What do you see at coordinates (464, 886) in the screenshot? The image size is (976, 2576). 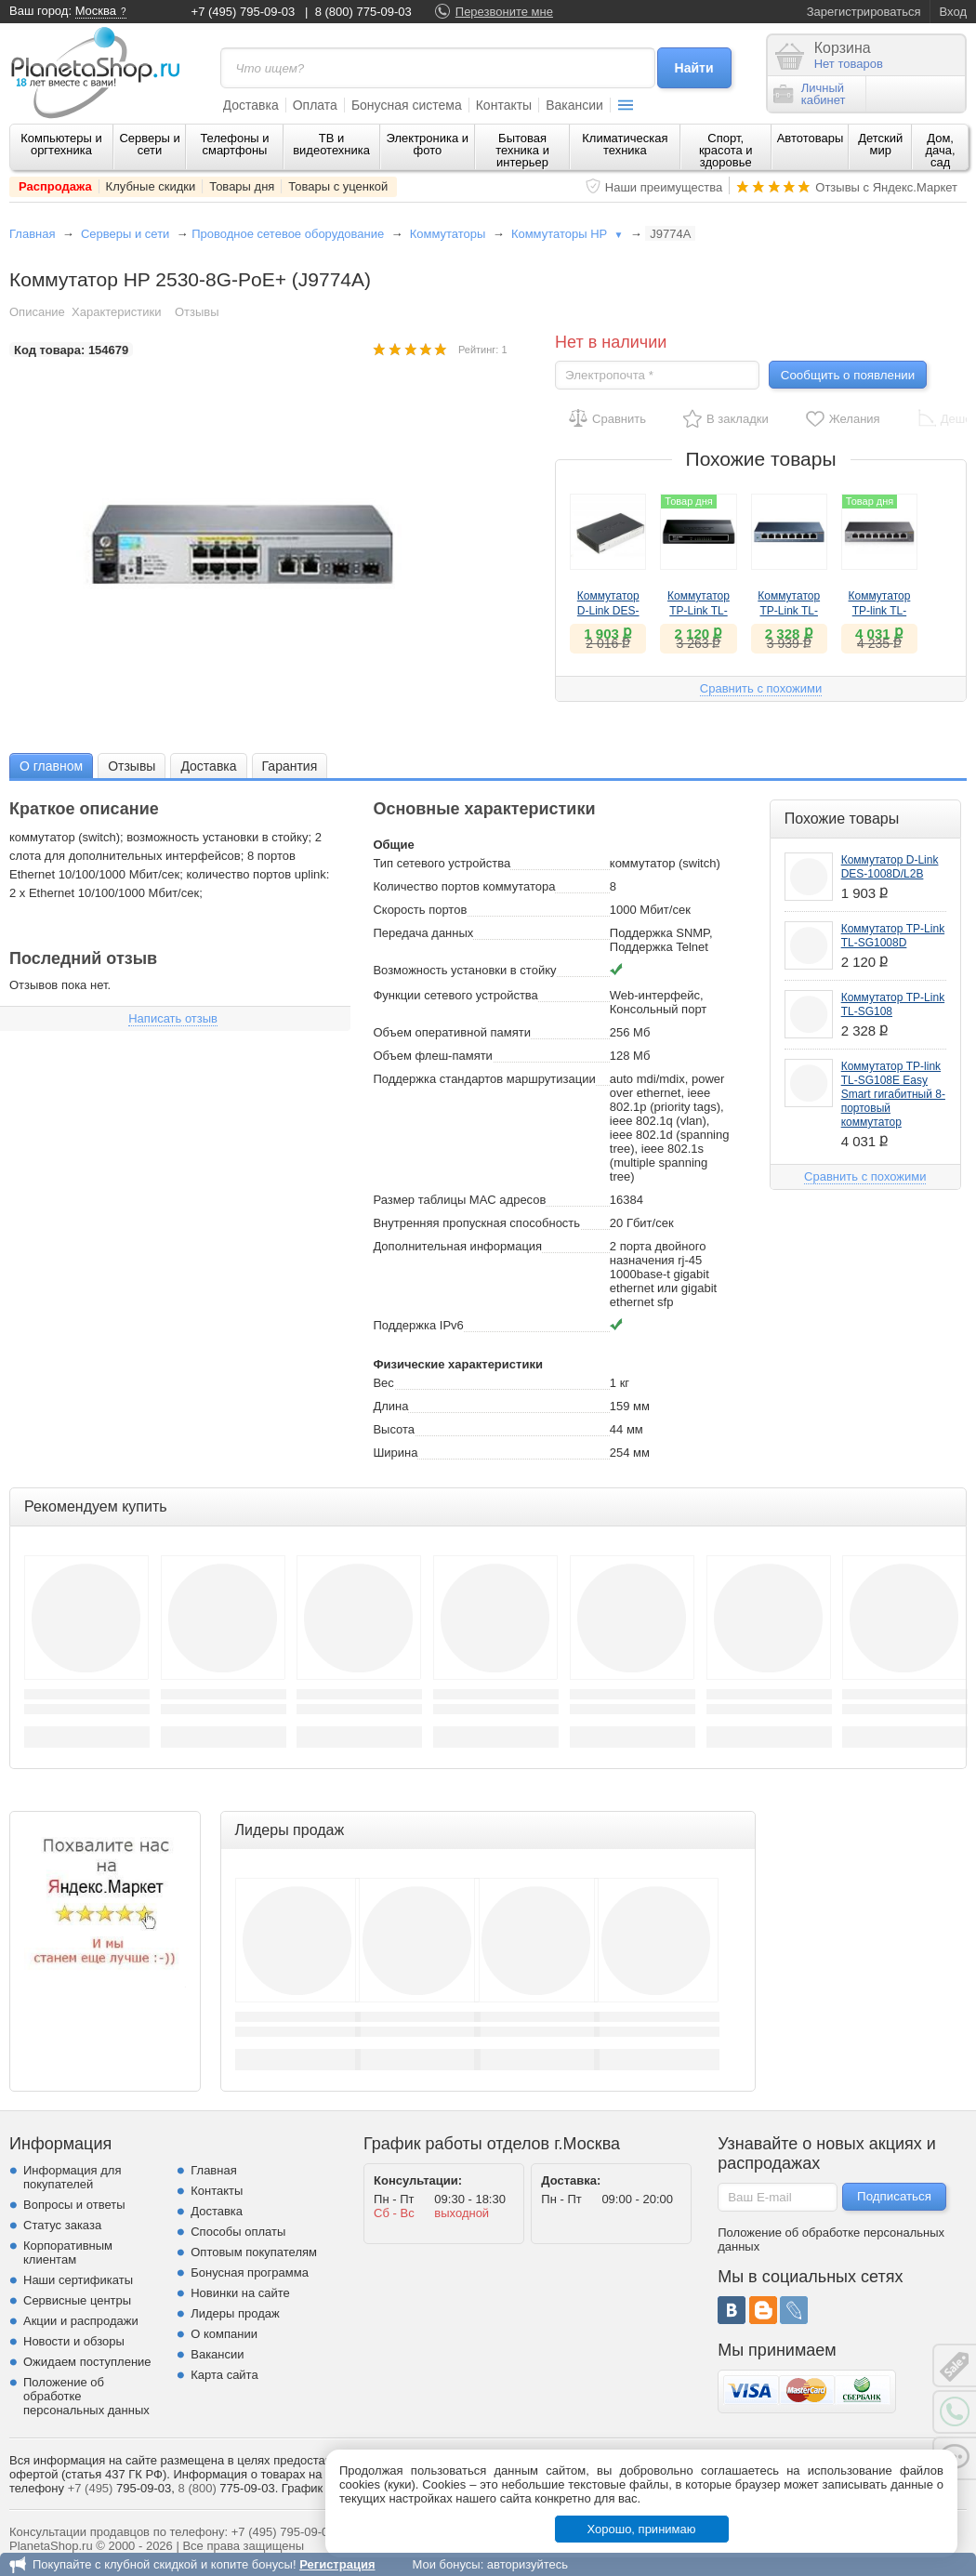 I see `Количество портов коммутатора` at bounding box center [464, 886].